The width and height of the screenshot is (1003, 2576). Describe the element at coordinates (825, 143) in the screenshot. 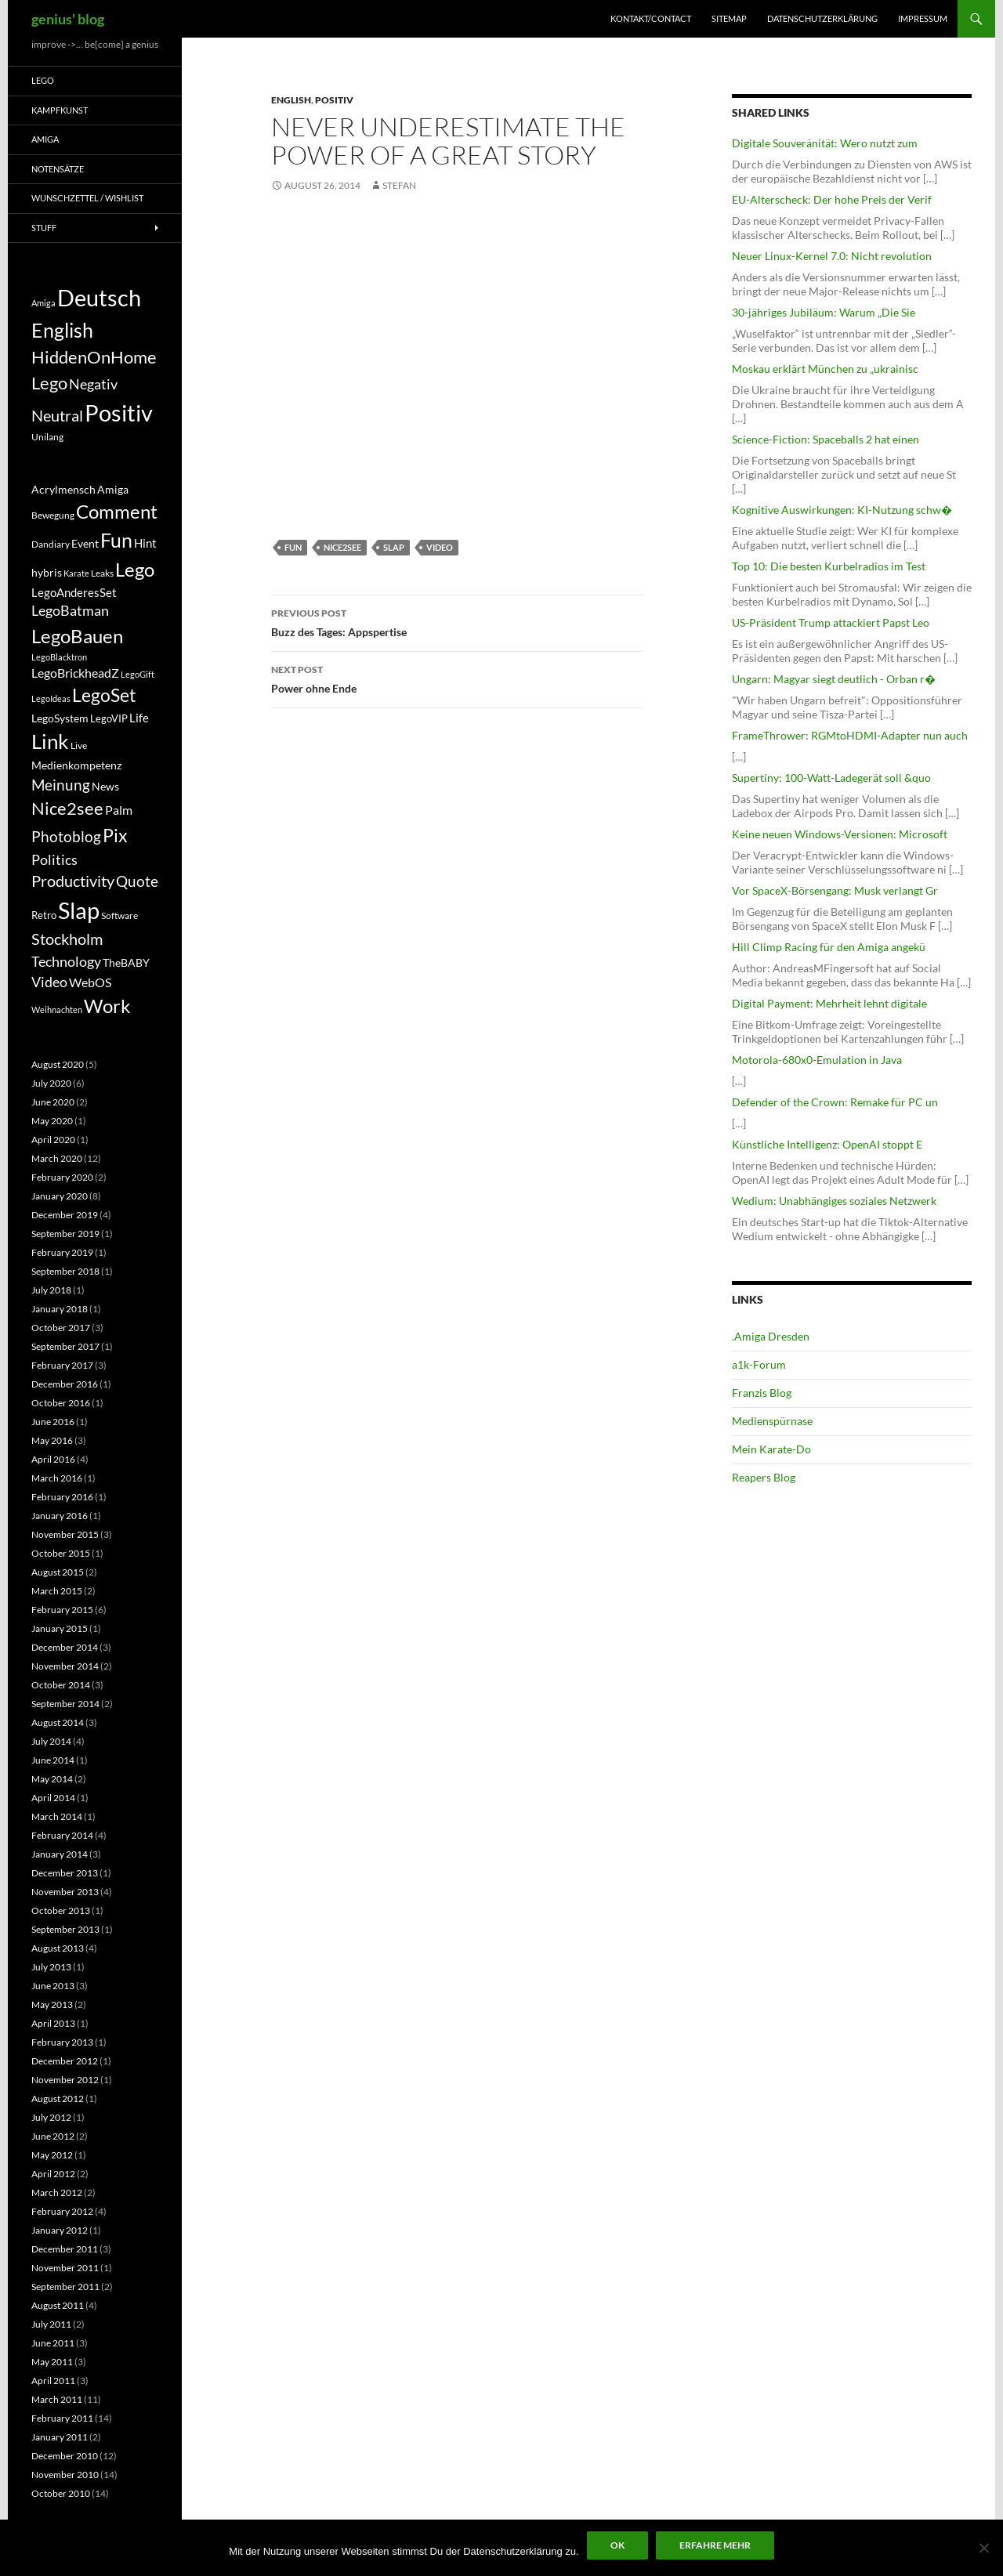

I see `Digitale Souveränität: Wero nutzt zum` at that location.